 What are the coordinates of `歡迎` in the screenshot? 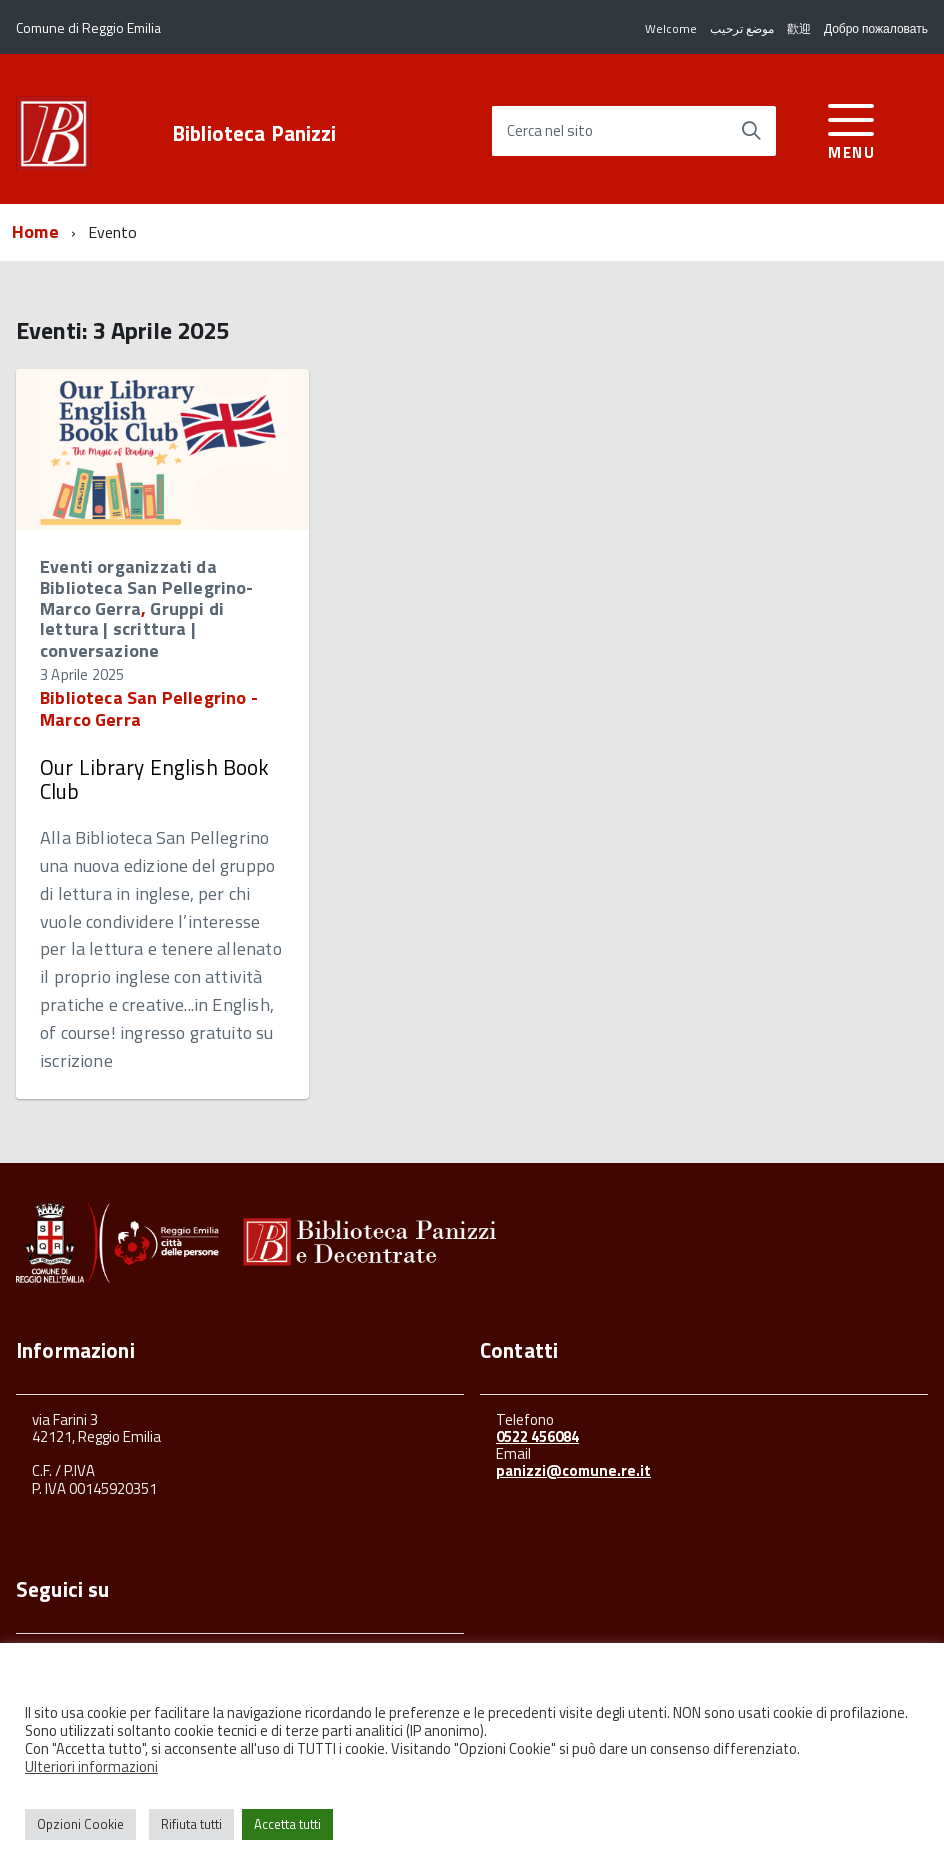 It's located at (799, 28).